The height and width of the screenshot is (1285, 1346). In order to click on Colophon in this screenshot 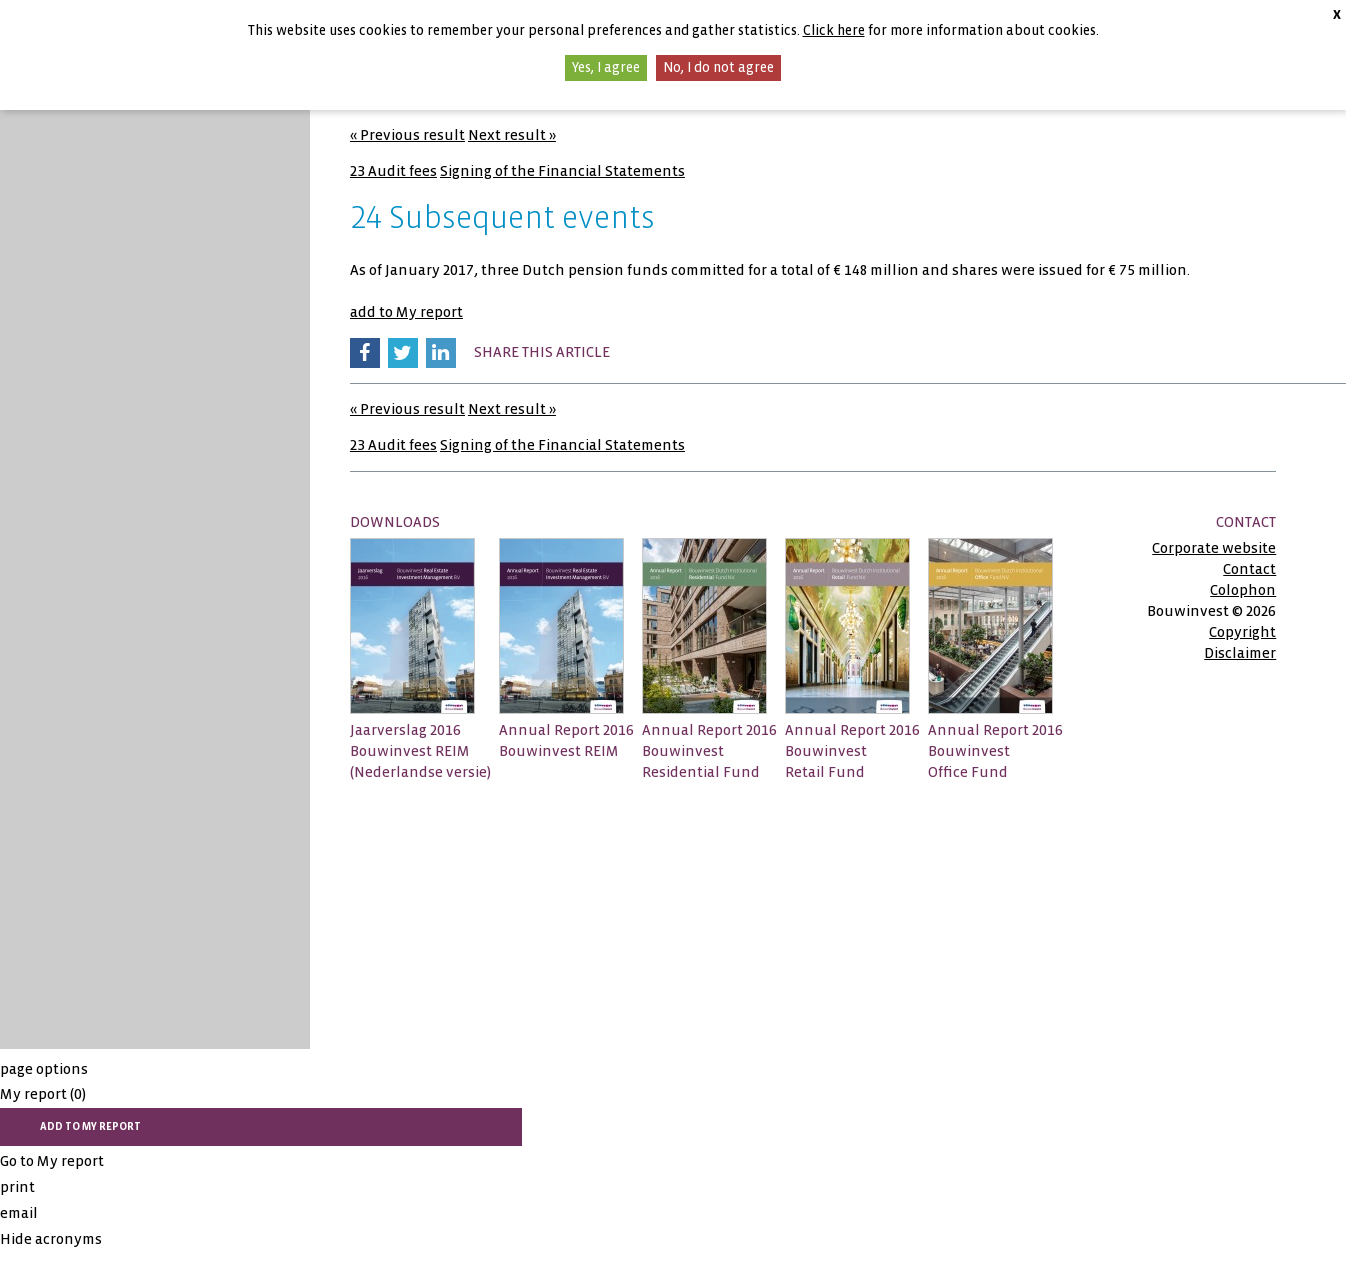, I will do `click(1243, 590)`.